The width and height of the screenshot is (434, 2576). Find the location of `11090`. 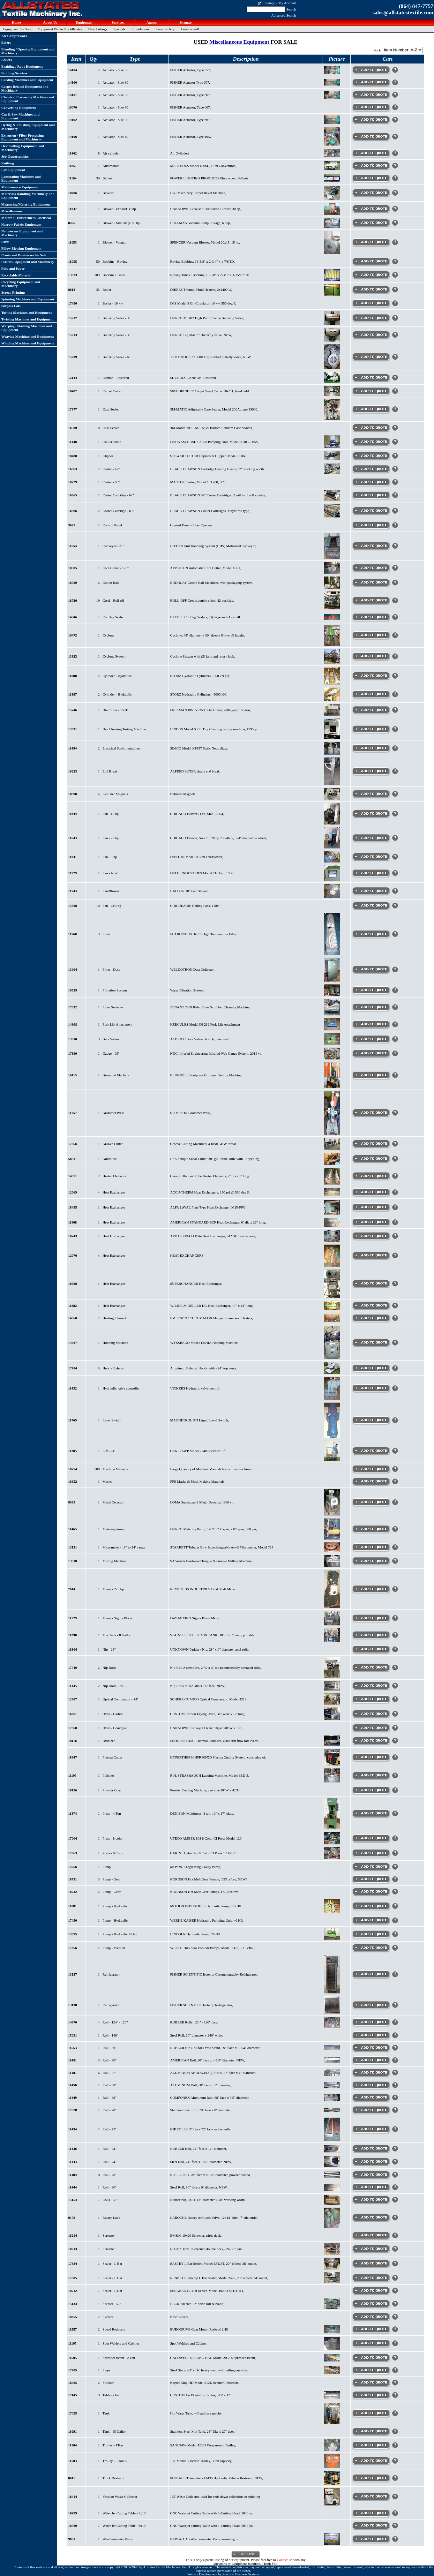

11090 is located at coordinates (72, 1635).